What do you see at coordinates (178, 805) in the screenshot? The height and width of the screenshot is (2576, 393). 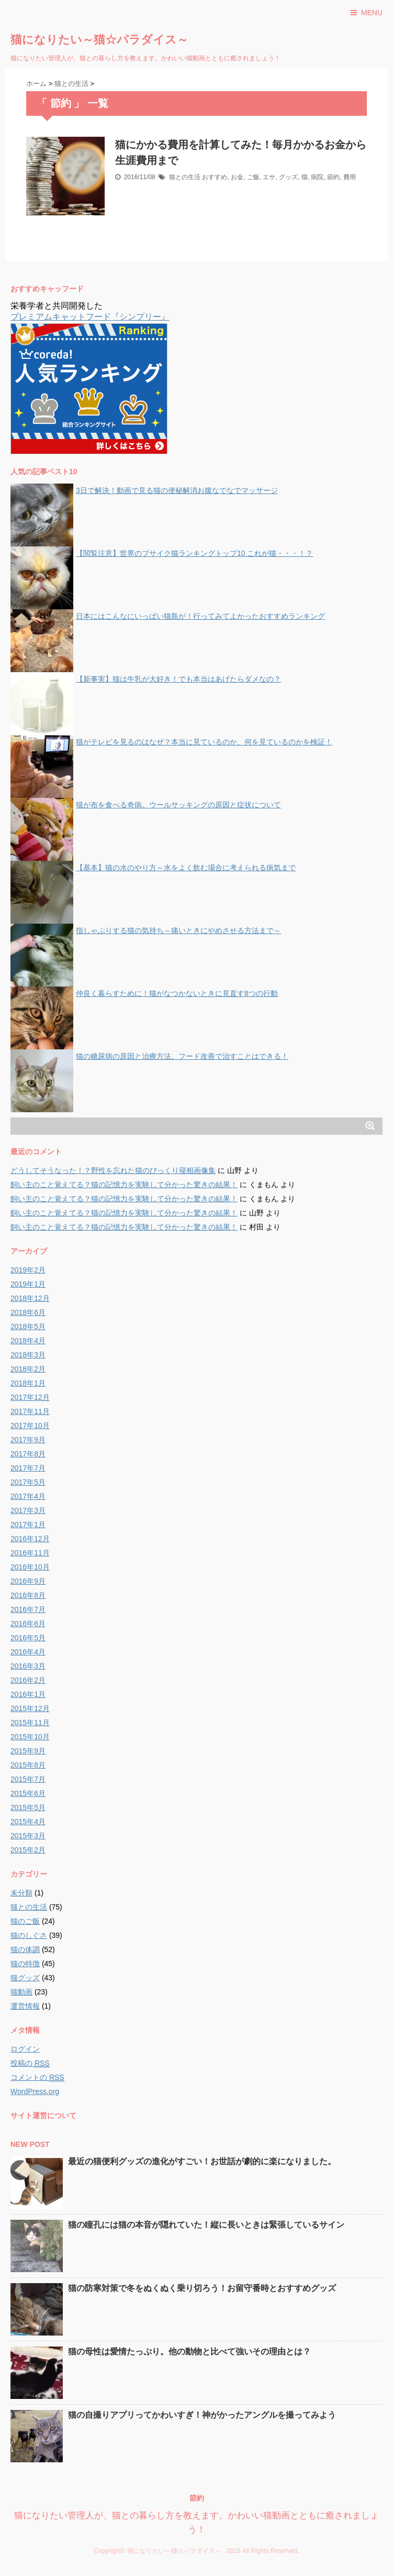 I see `猫が布を食べる奇病。ウールサッキングの原因と症状について` at bounding box center [178, 805].